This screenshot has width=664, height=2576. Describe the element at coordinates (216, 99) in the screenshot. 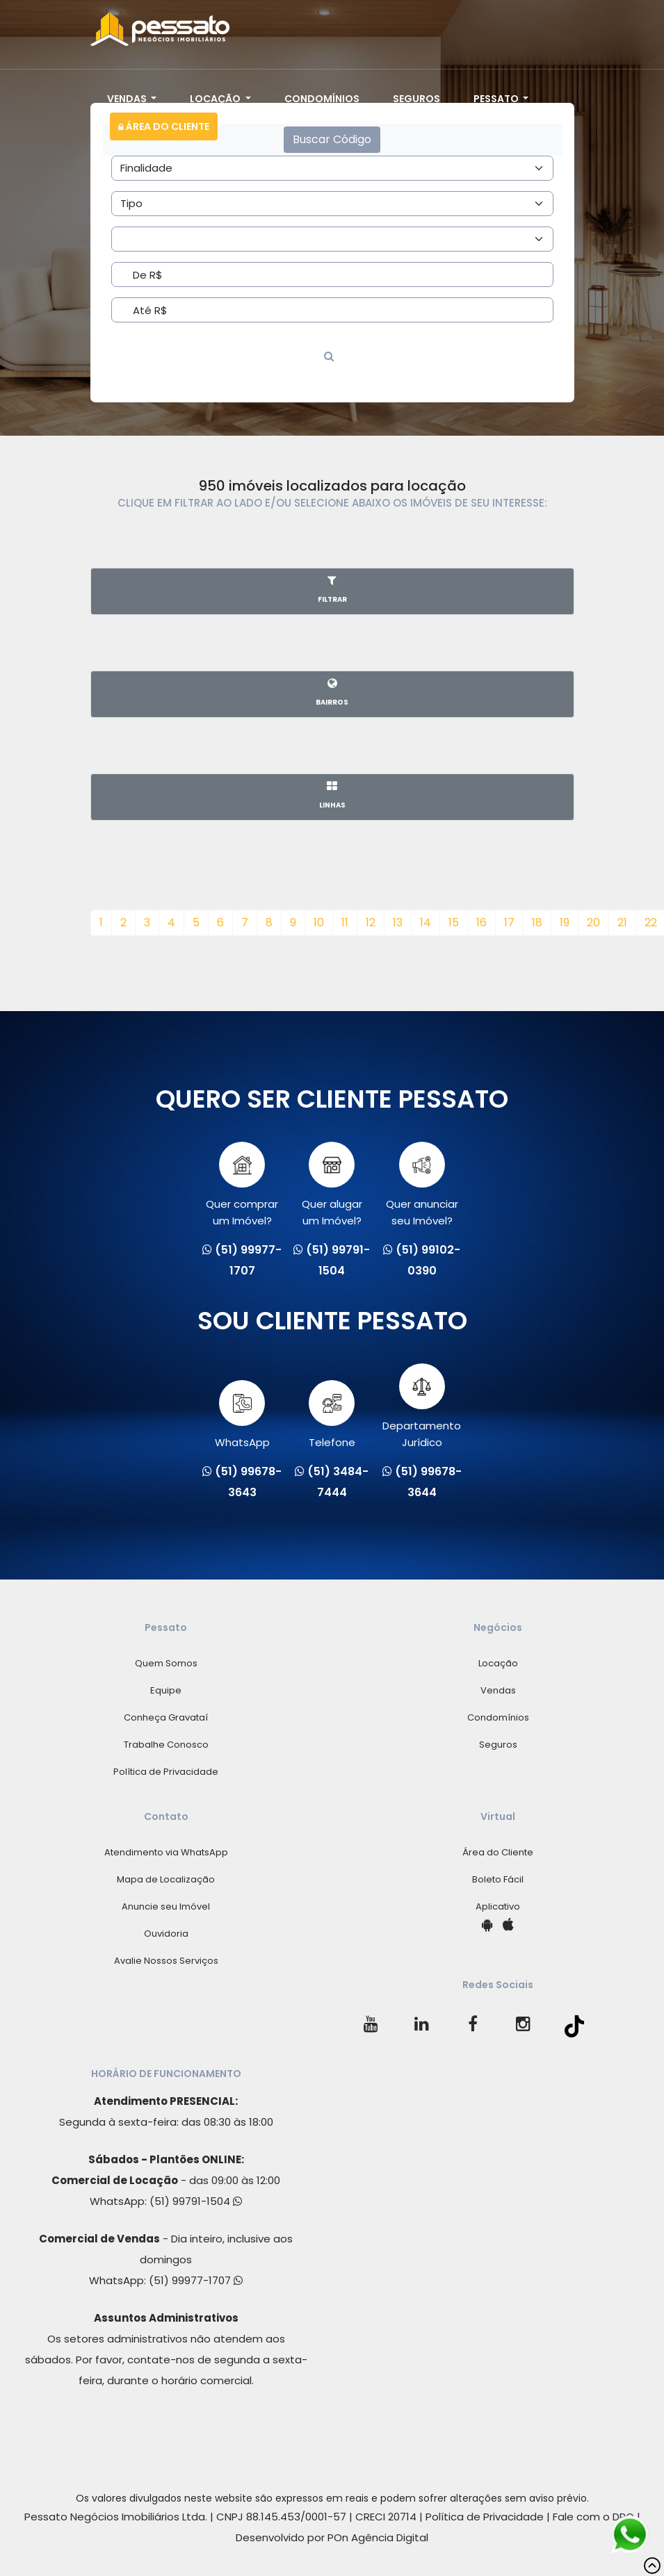

I see `Locação` at that location.